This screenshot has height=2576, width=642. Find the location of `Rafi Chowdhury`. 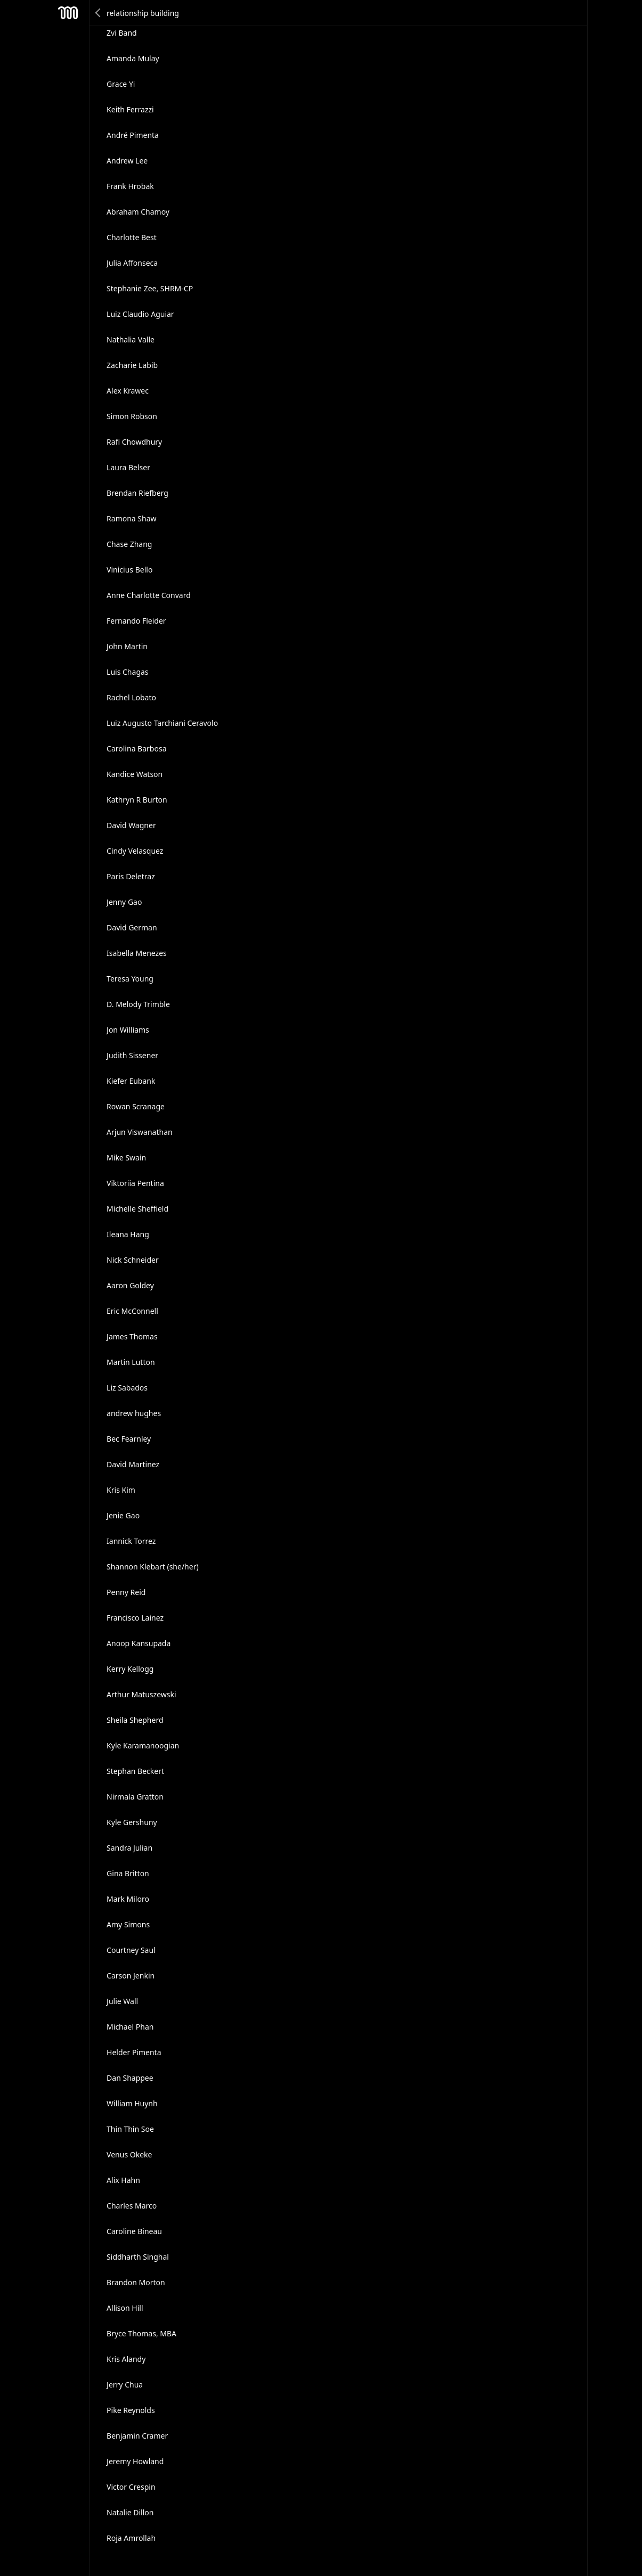

Rafi Chowdhury is located at coordinates (134, 442).